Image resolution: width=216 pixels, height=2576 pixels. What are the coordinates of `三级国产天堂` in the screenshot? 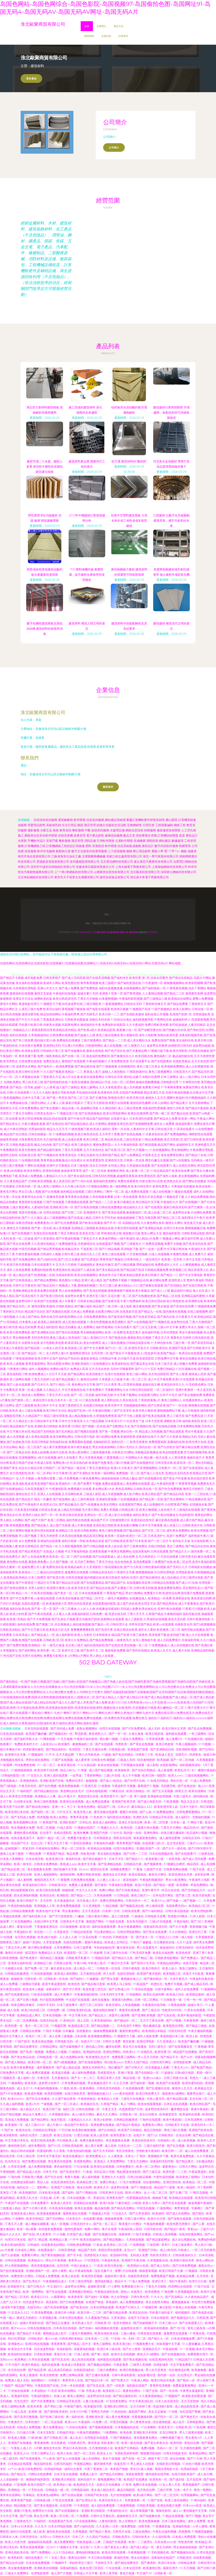 It's located at (153, 1869).